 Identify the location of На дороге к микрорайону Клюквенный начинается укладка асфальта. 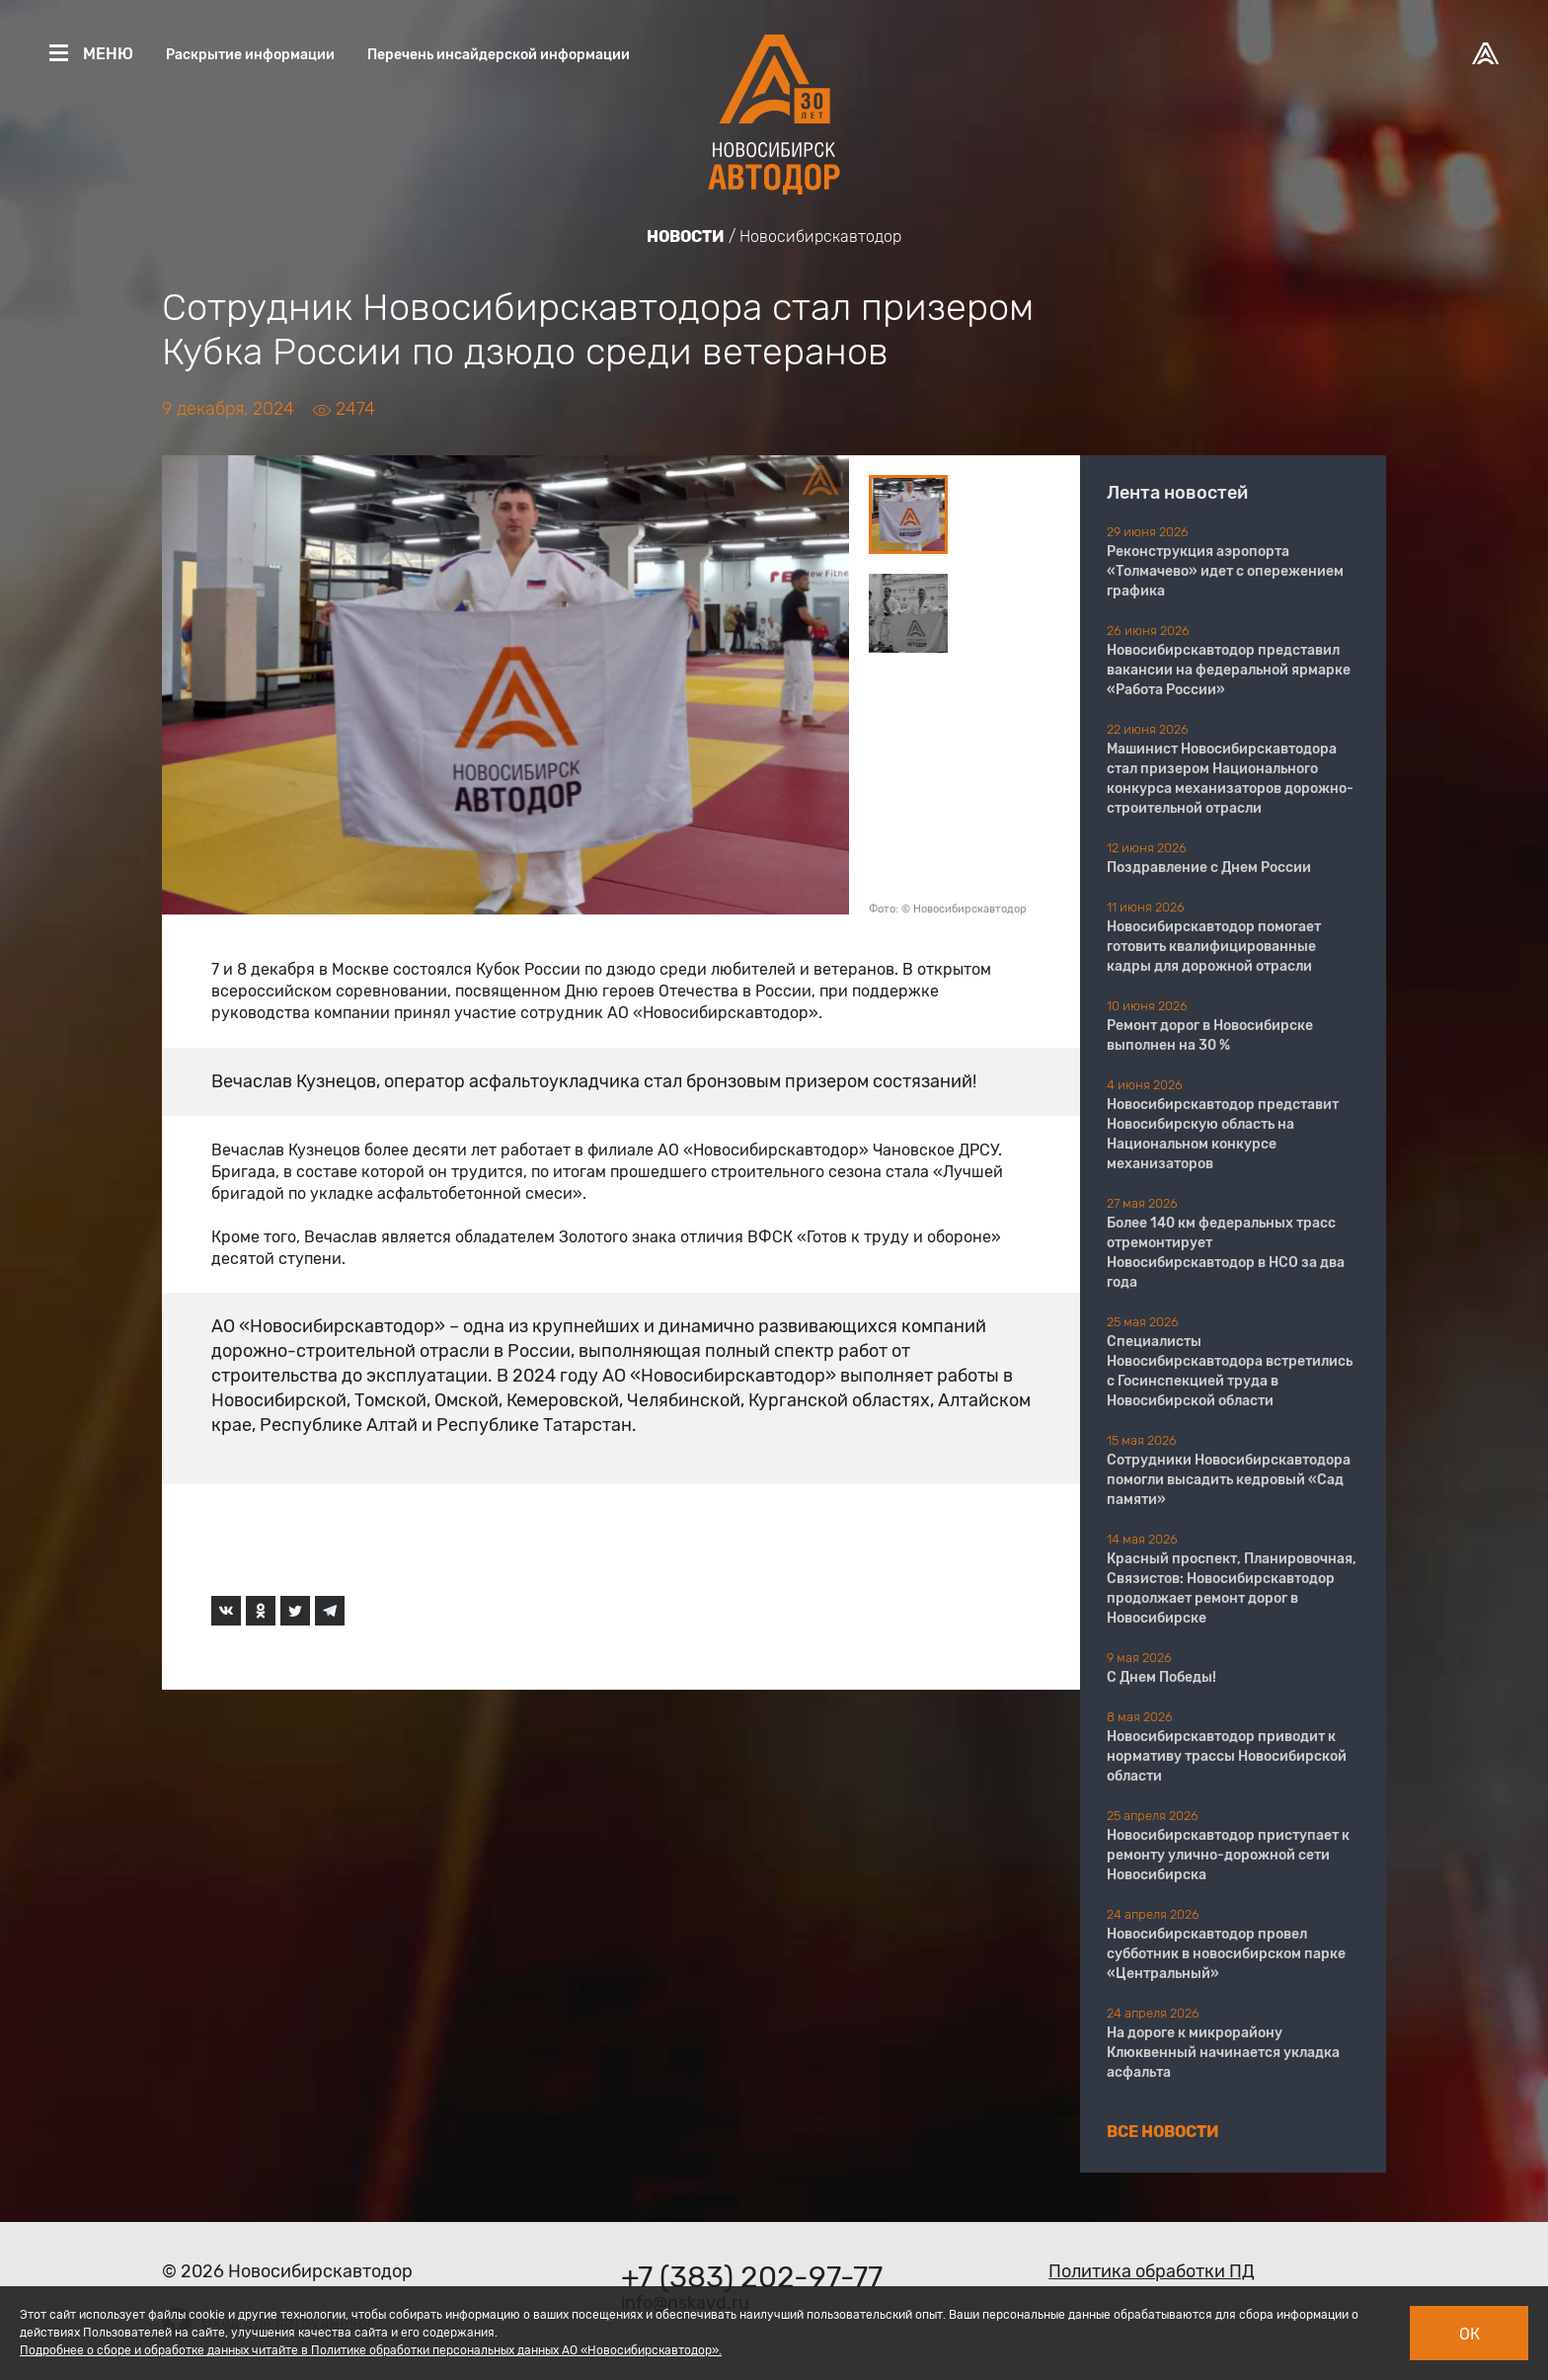
(1223, 2052).